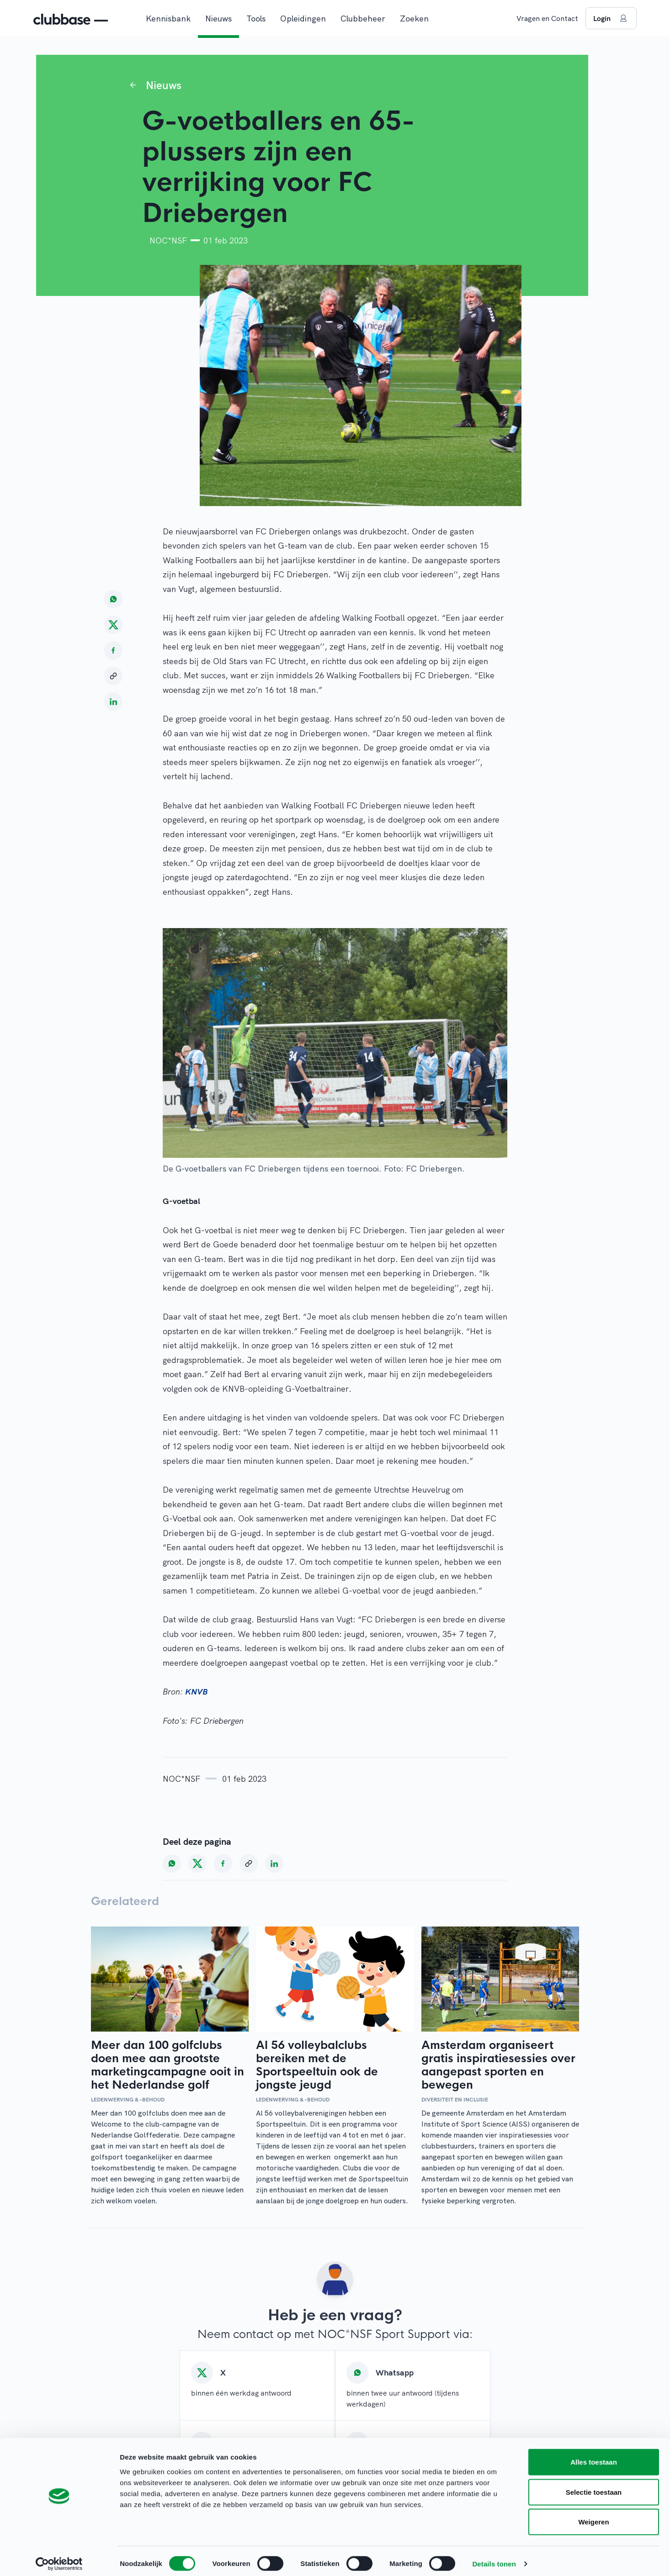 This screenshot has height=2576, width=670. I want to click on KNVB, so click(196, 1691).